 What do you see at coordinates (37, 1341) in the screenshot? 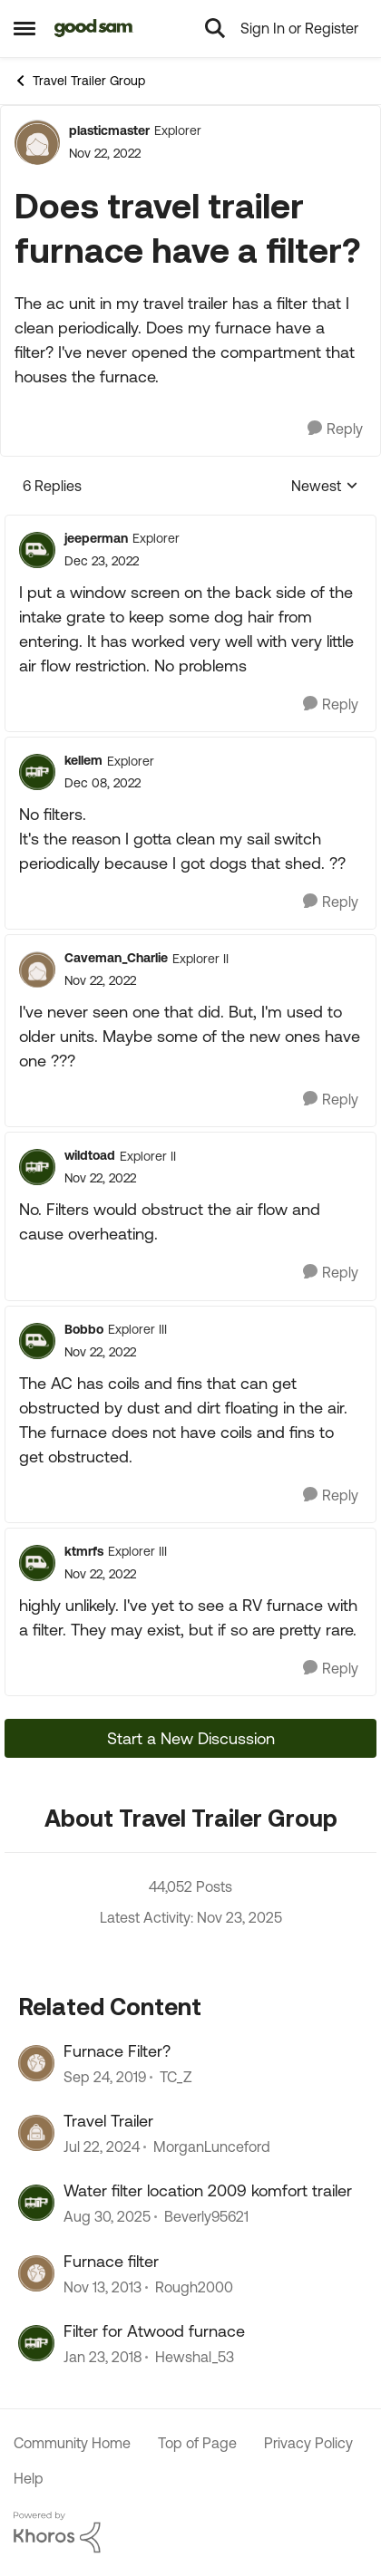
I see `[View Profile: Bobbo]` at bounding box center [37, 1341].